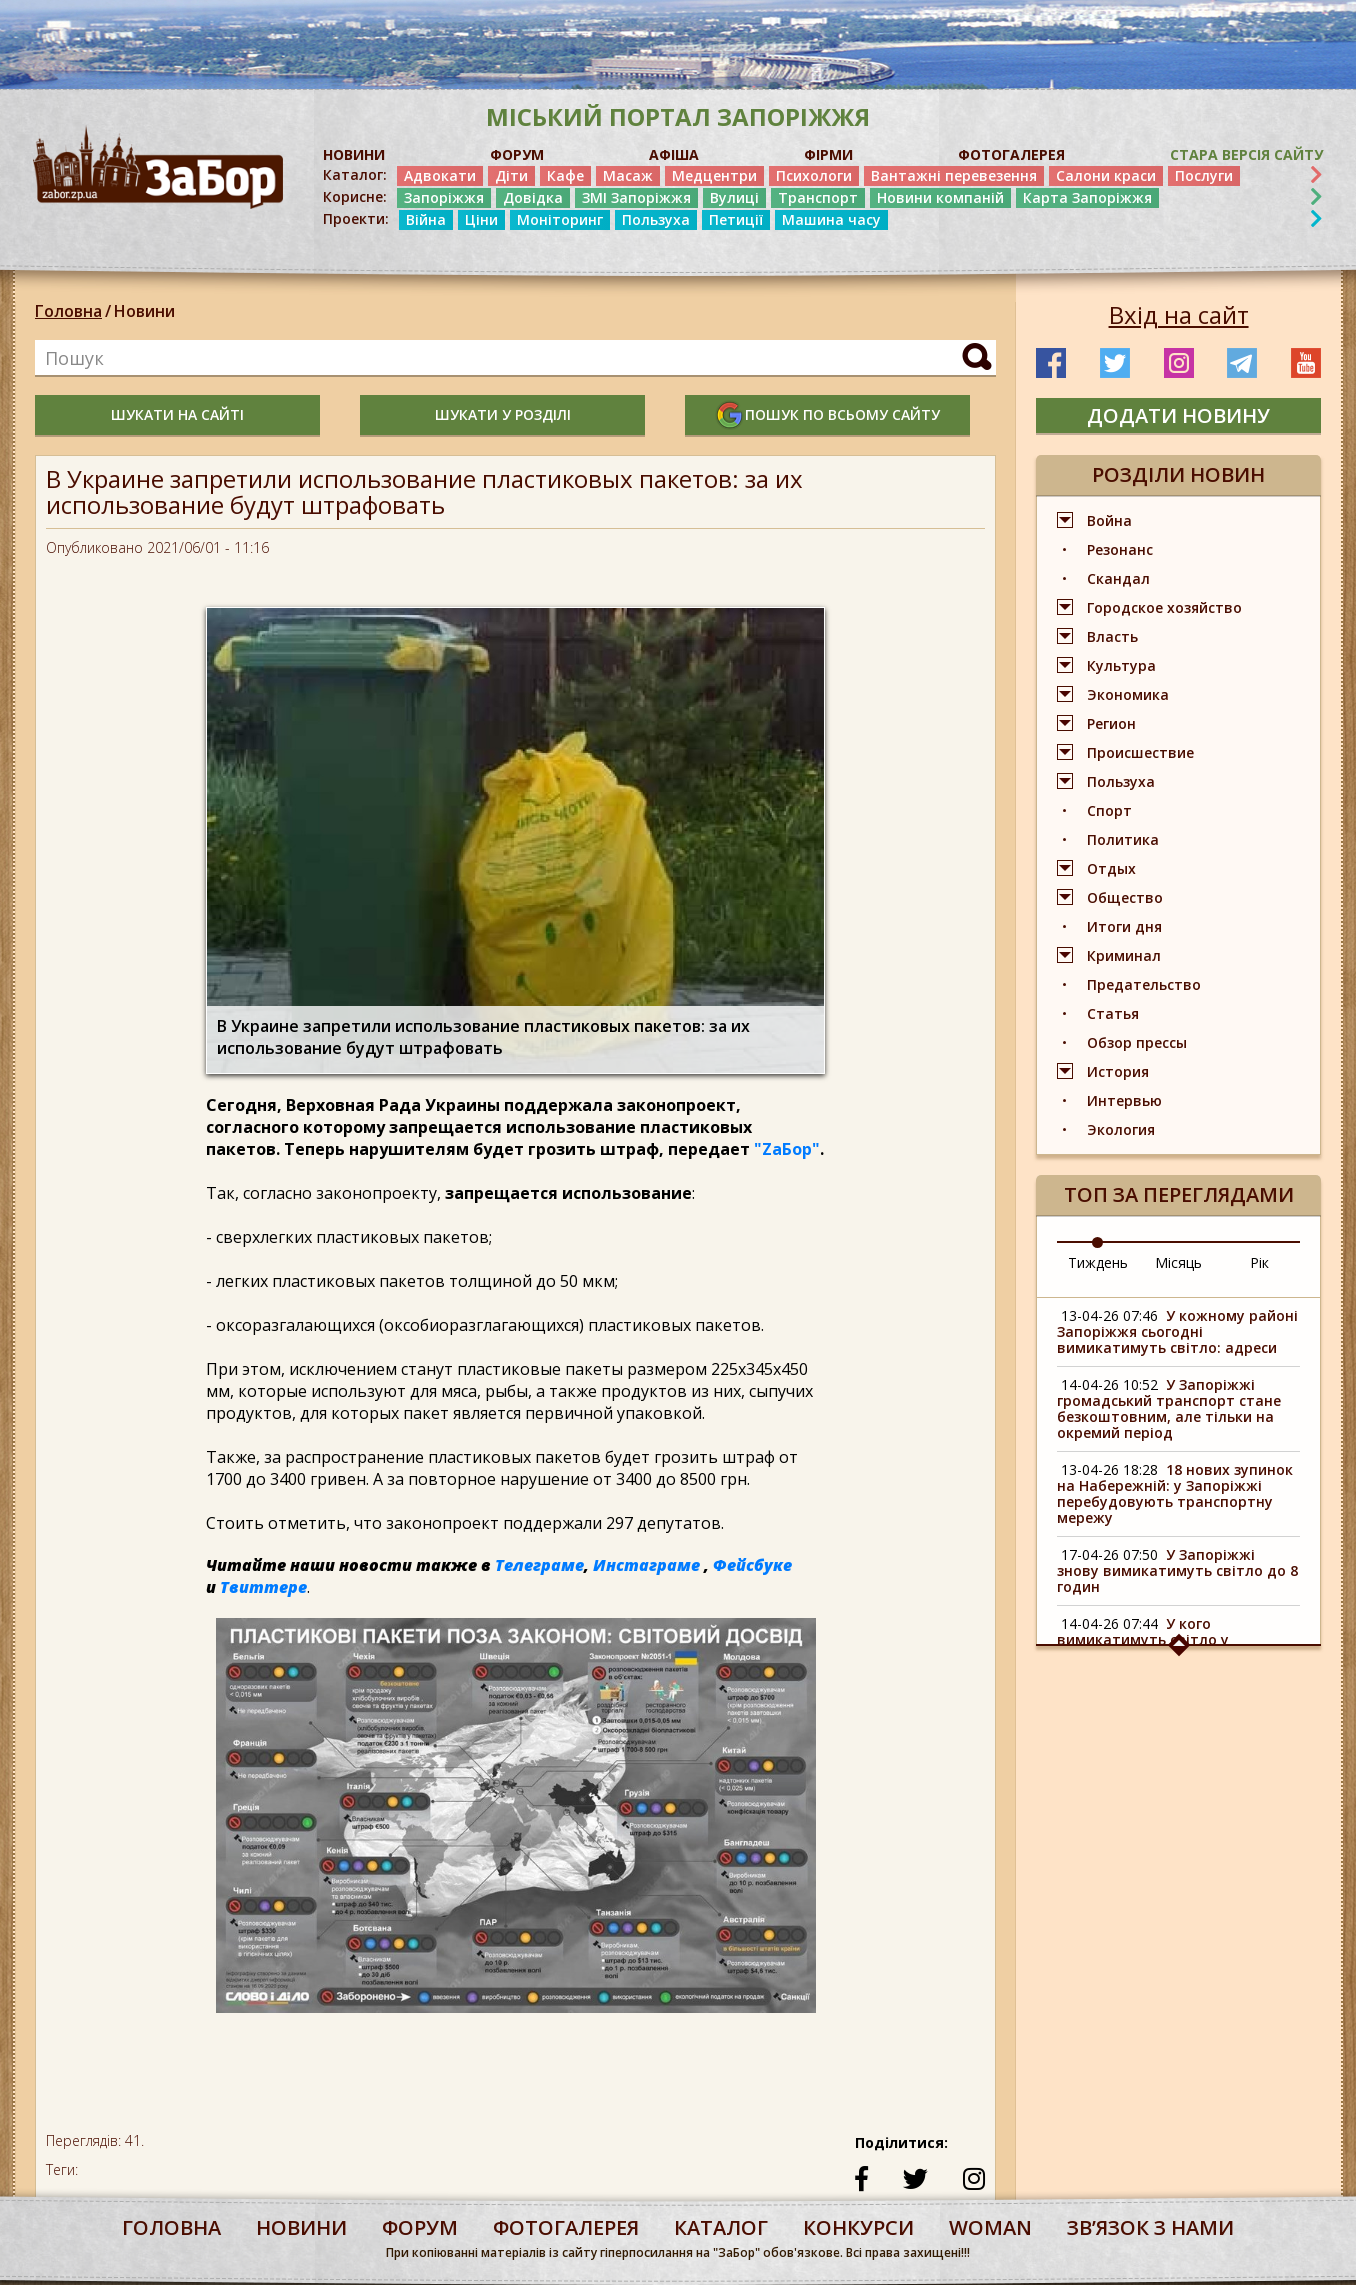 The width and height of the screenshot is (1356, 2285). What do you see at coordinates (565, 175) in the screenshot?
I see `Кафе` at bounding box center [565, 175].